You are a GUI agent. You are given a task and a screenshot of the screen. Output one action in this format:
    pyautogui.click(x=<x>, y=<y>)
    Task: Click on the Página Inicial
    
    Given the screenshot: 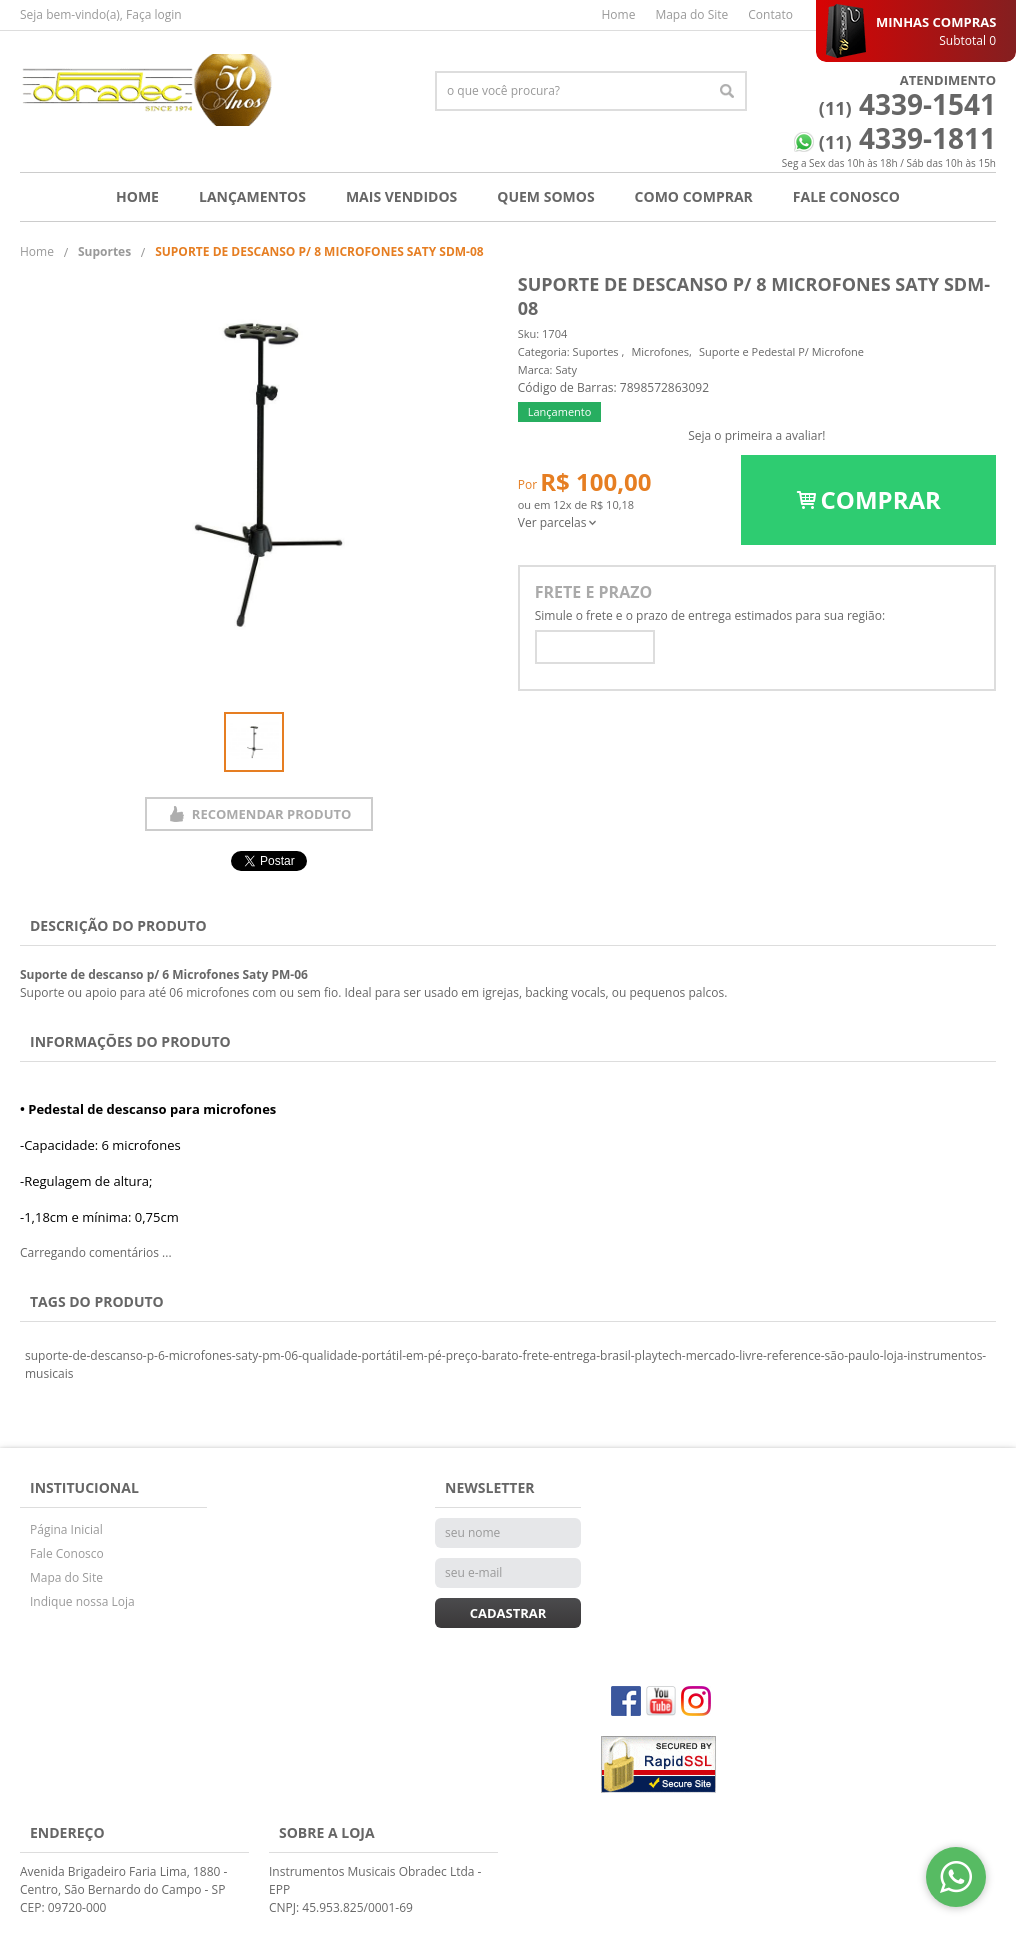 What is the action you would take?
    pyautogui.click(x=66, y=1529)
    